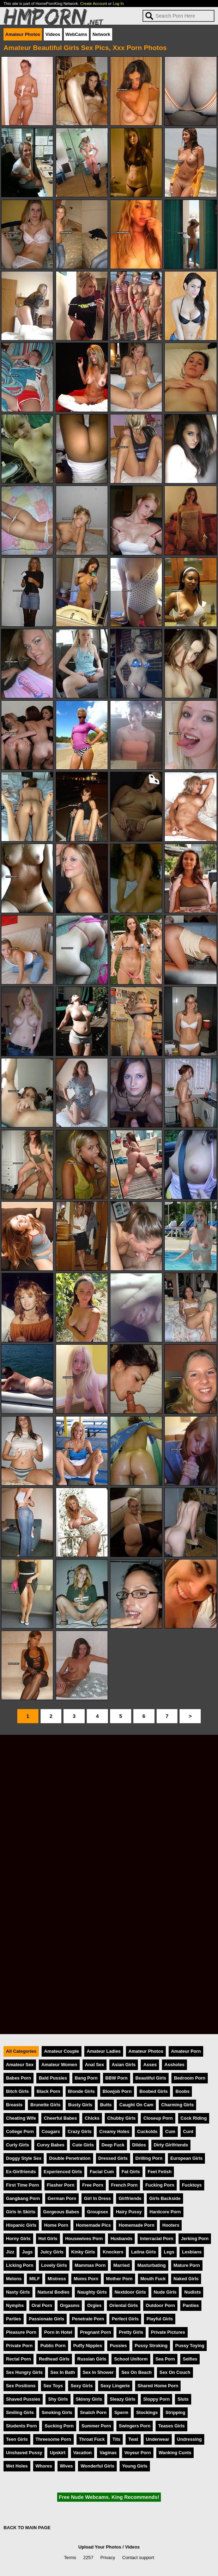  What do you see at coordinates (60, 2118) in the screenshot?
I see `Cheerful Babes` at bounding box center [60, 2118].